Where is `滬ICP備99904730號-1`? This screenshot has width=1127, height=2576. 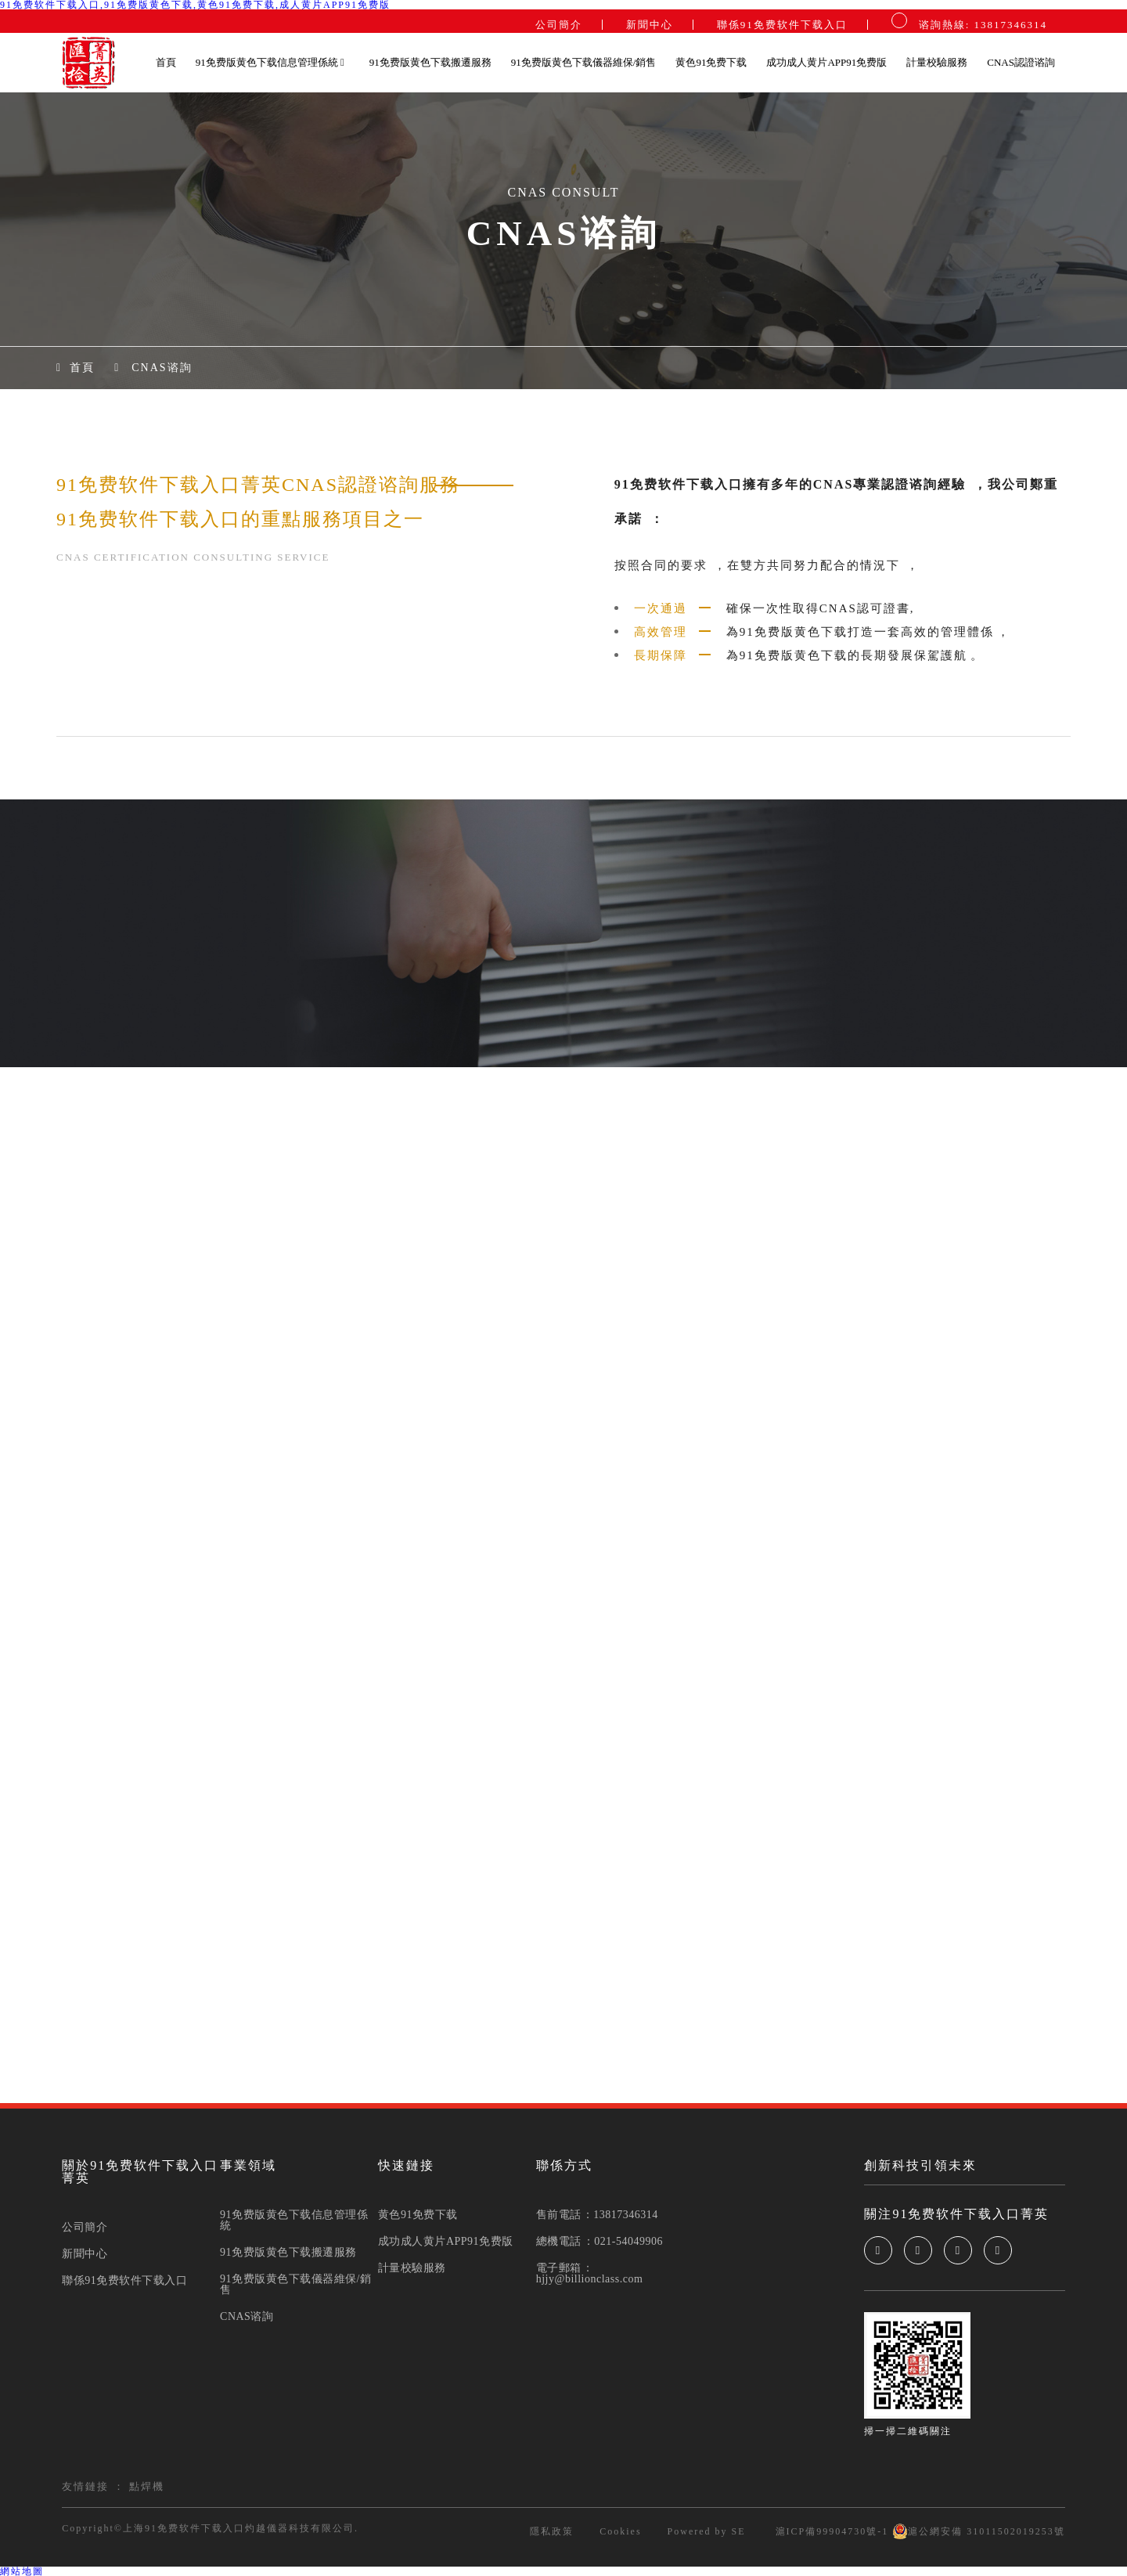 滬ICP備99904730號-1 is located at coordinates (830, 2531).